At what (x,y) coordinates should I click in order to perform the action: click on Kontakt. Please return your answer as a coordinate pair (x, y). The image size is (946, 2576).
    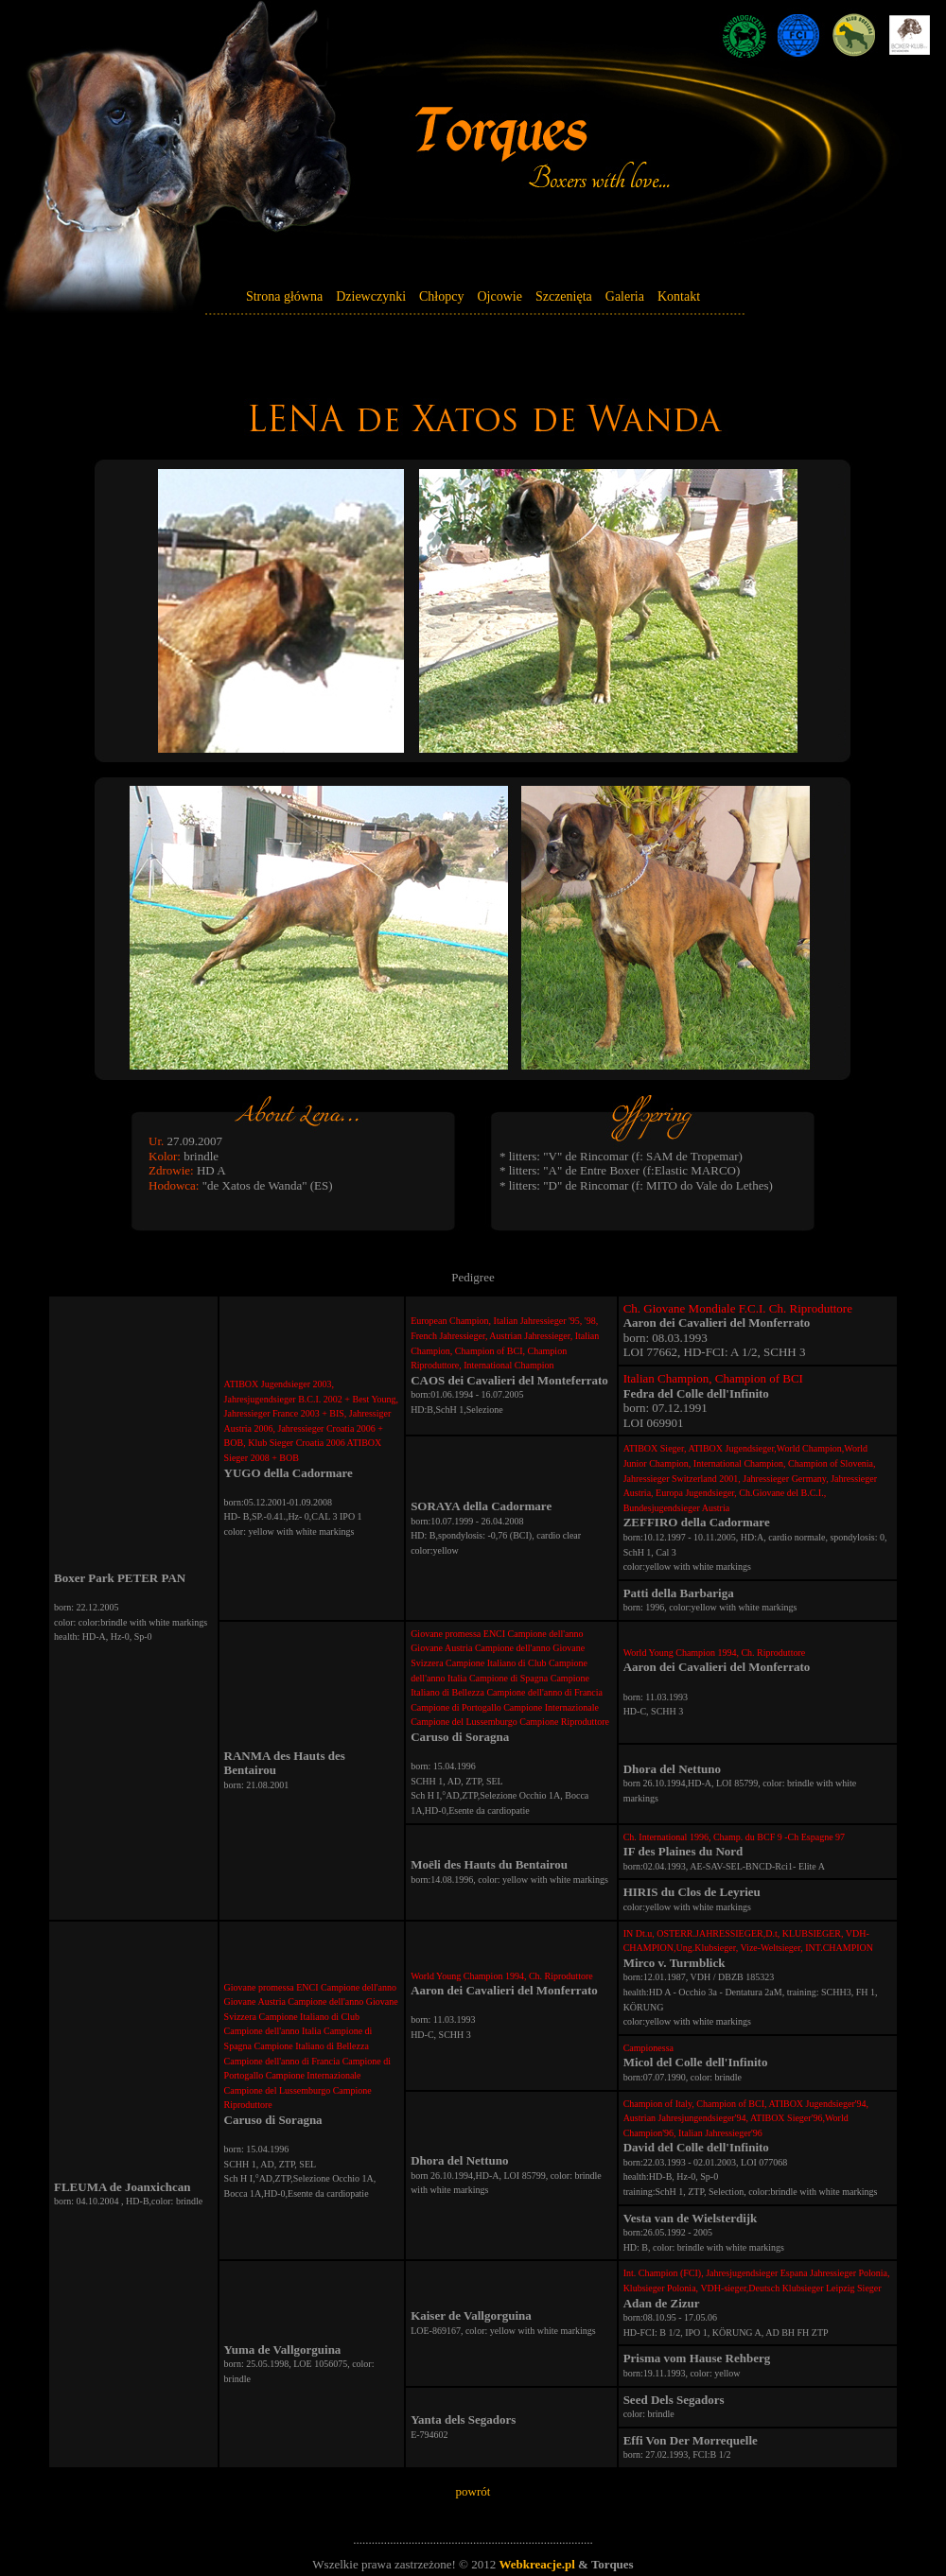
    Looking at the image, I should click on (678, 296).